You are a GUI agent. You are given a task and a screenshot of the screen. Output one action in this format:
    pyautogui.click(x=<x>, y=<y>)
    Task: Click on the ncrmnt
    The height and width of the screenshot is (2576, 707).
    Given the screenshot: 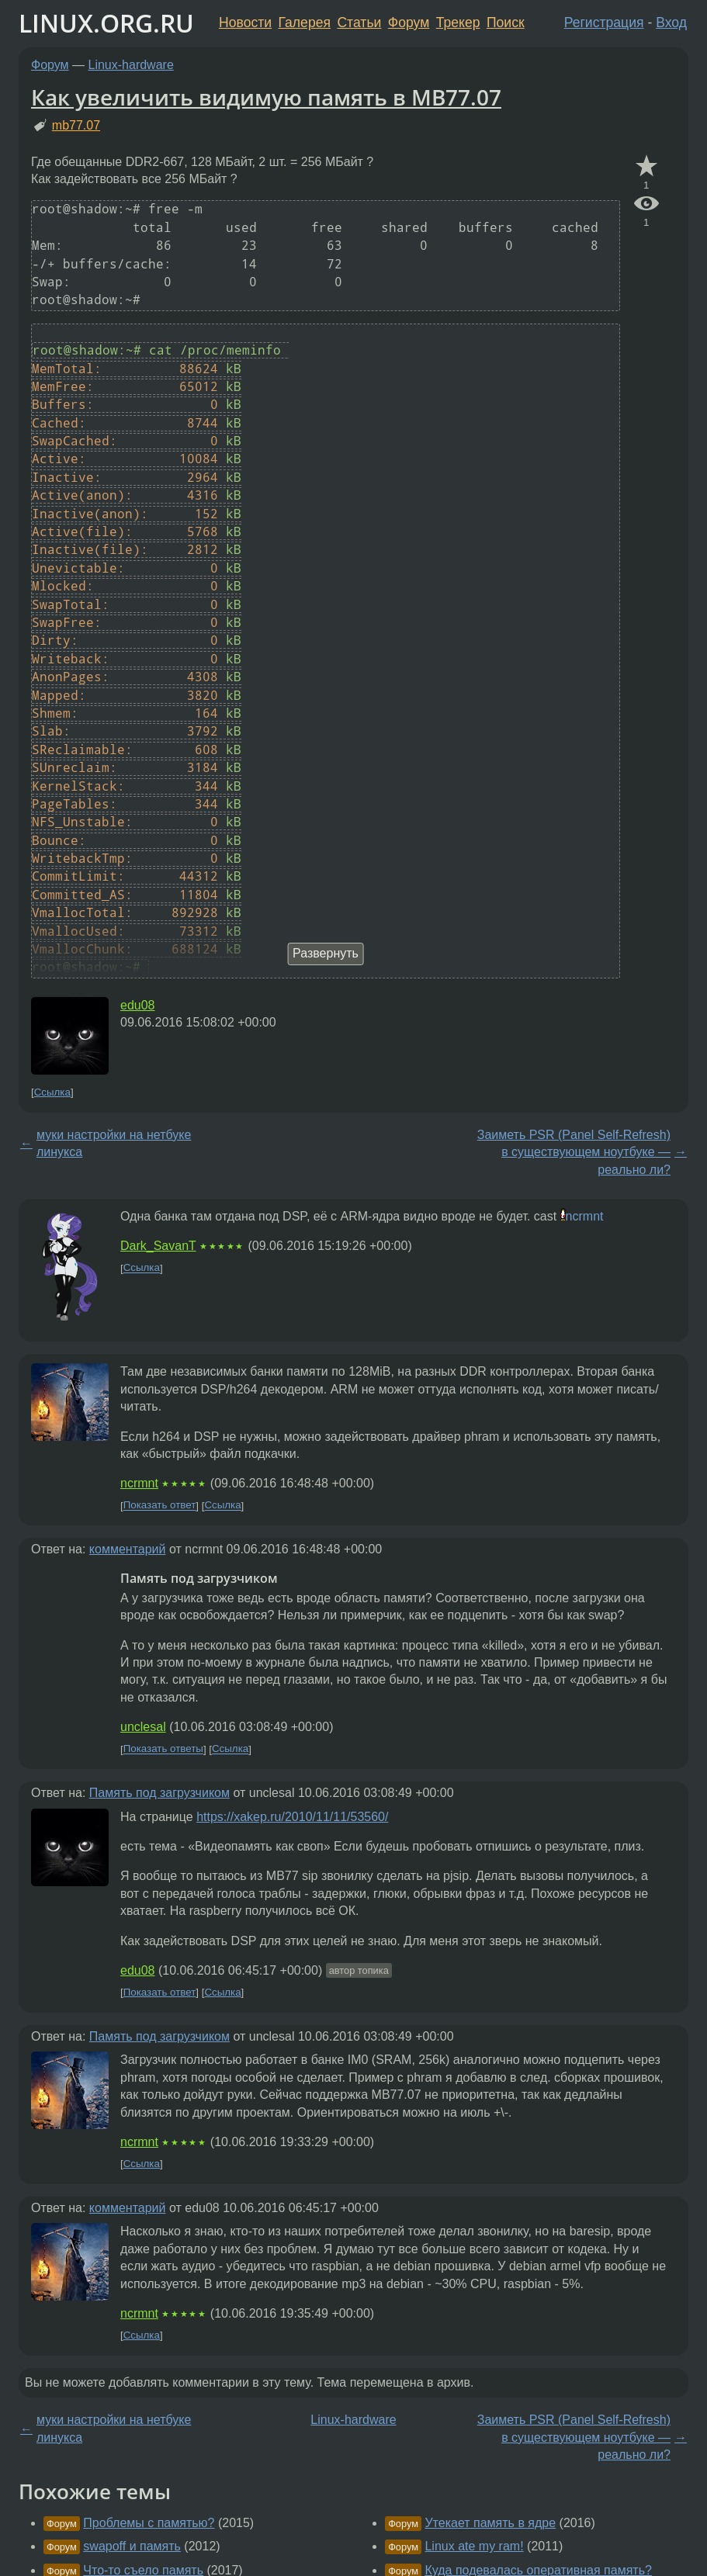 What is the action you would take?
    pyautogui.click(x=585, y=1216)
    